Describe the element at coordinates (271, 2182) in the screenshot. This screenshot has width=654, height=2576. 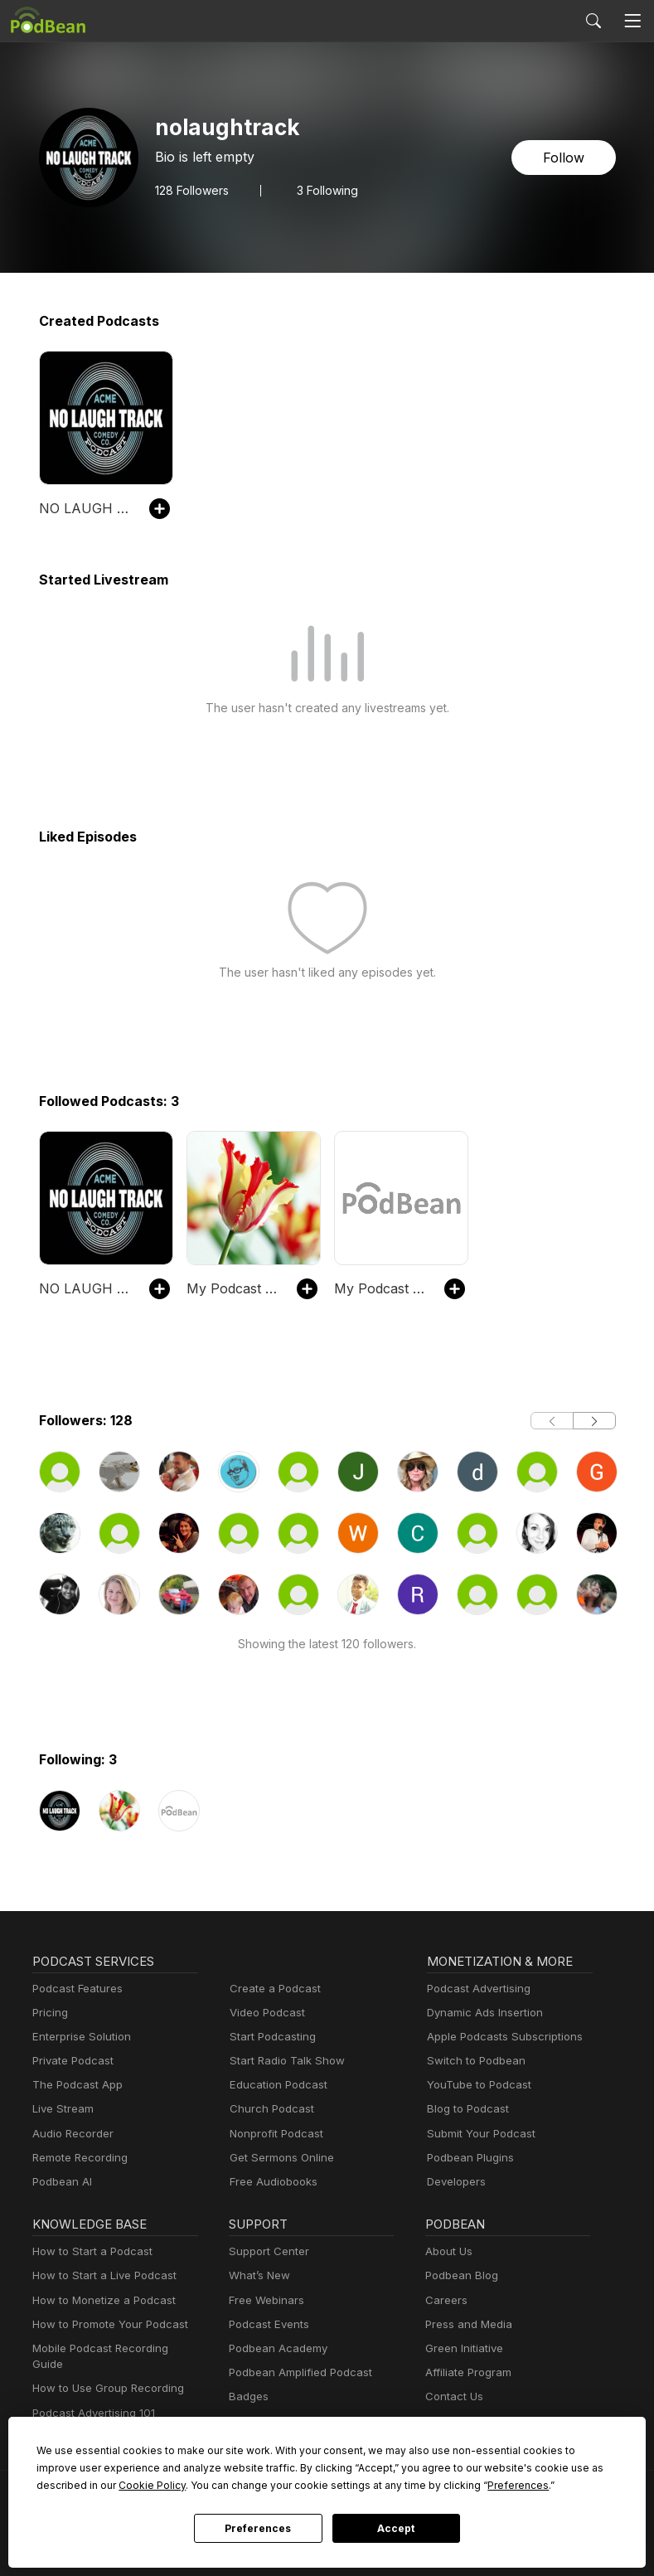
I see `Free Audiobooks` at that location.